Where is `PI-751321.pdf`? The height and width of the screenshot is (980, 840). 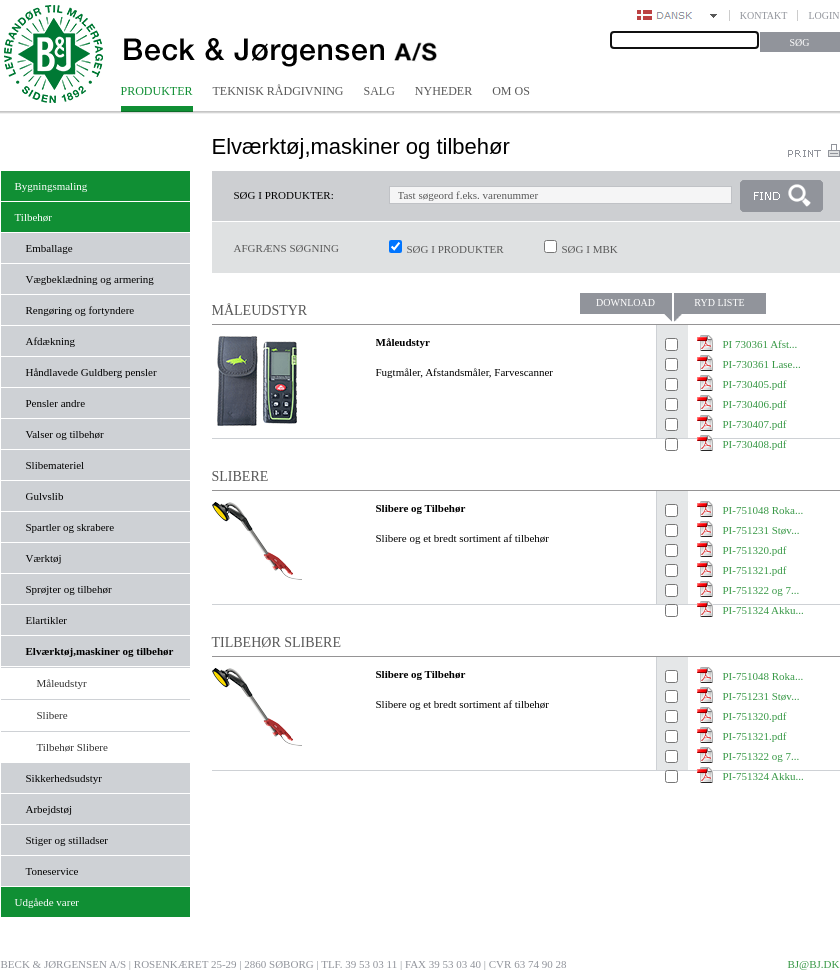 PI-751321.pdf is located at coordinates (755, 570).